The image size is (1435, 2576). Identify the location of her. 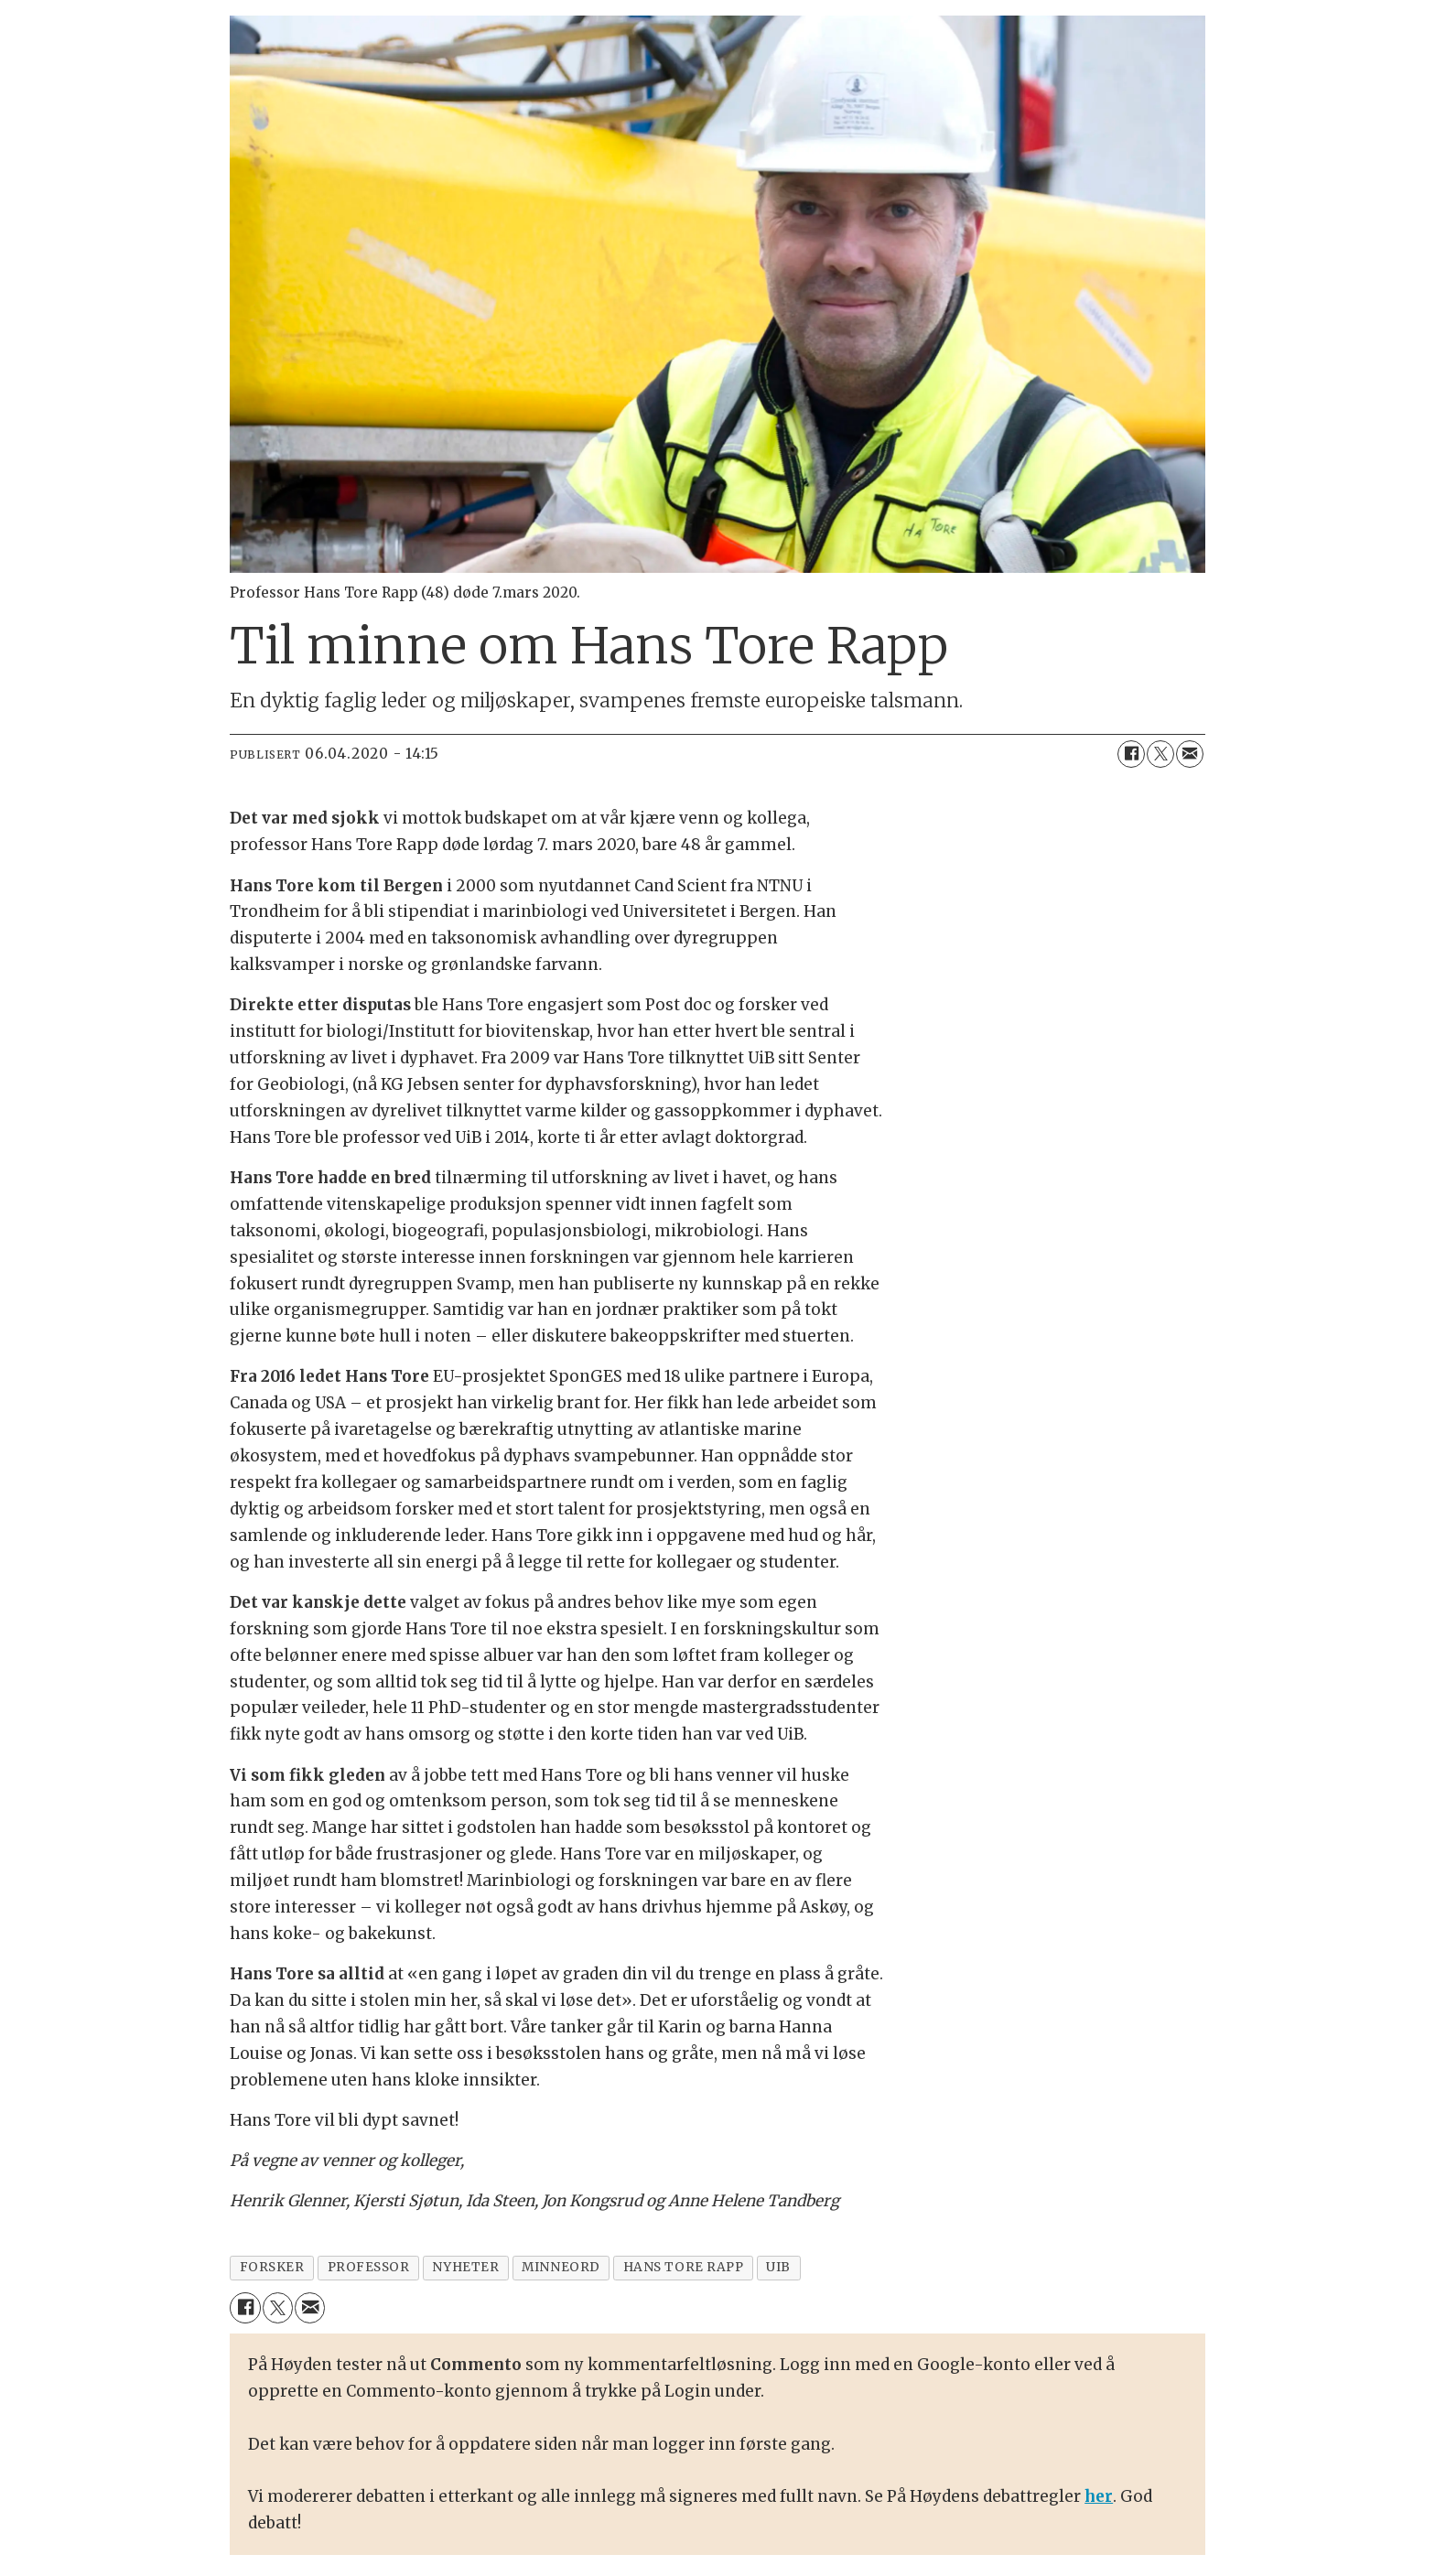
(1098, 2496).